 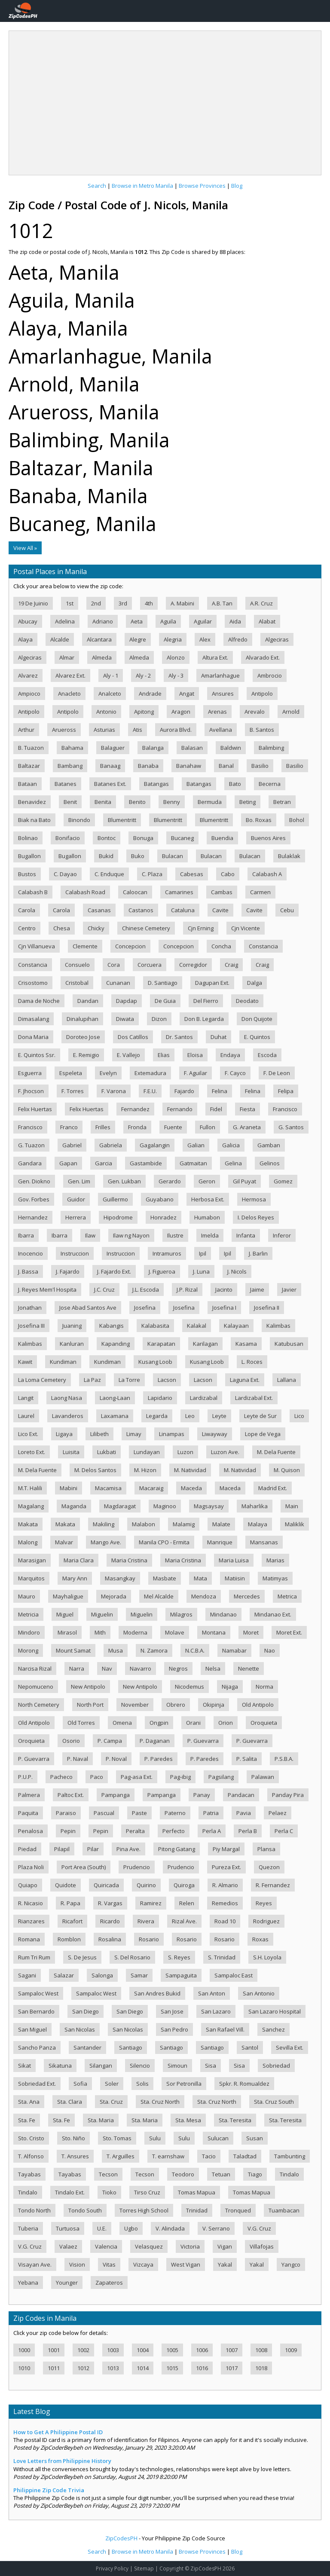 What do you see at coordinates (160, 2101) in the screenshot?
I see `Sta. Cruz North` at bounding box center [160, 2101].